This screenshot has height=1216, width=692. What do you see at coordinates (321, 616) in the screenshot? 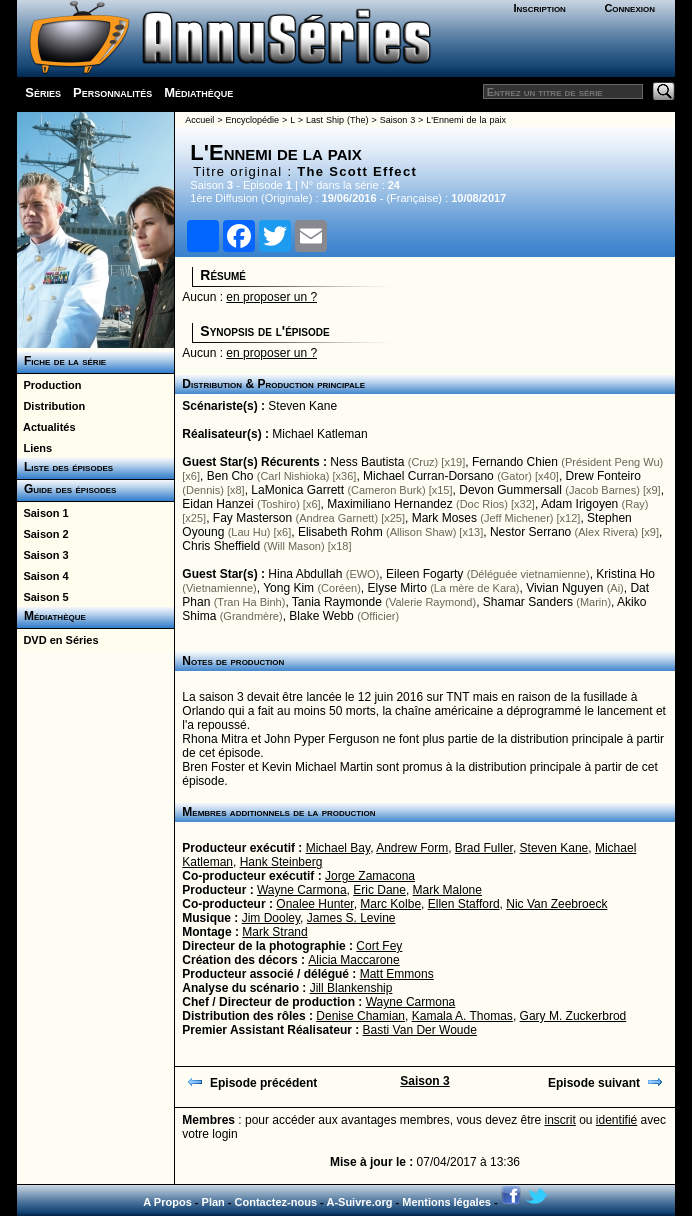
I see `Blake Webb` at bounding box center [321, 616].